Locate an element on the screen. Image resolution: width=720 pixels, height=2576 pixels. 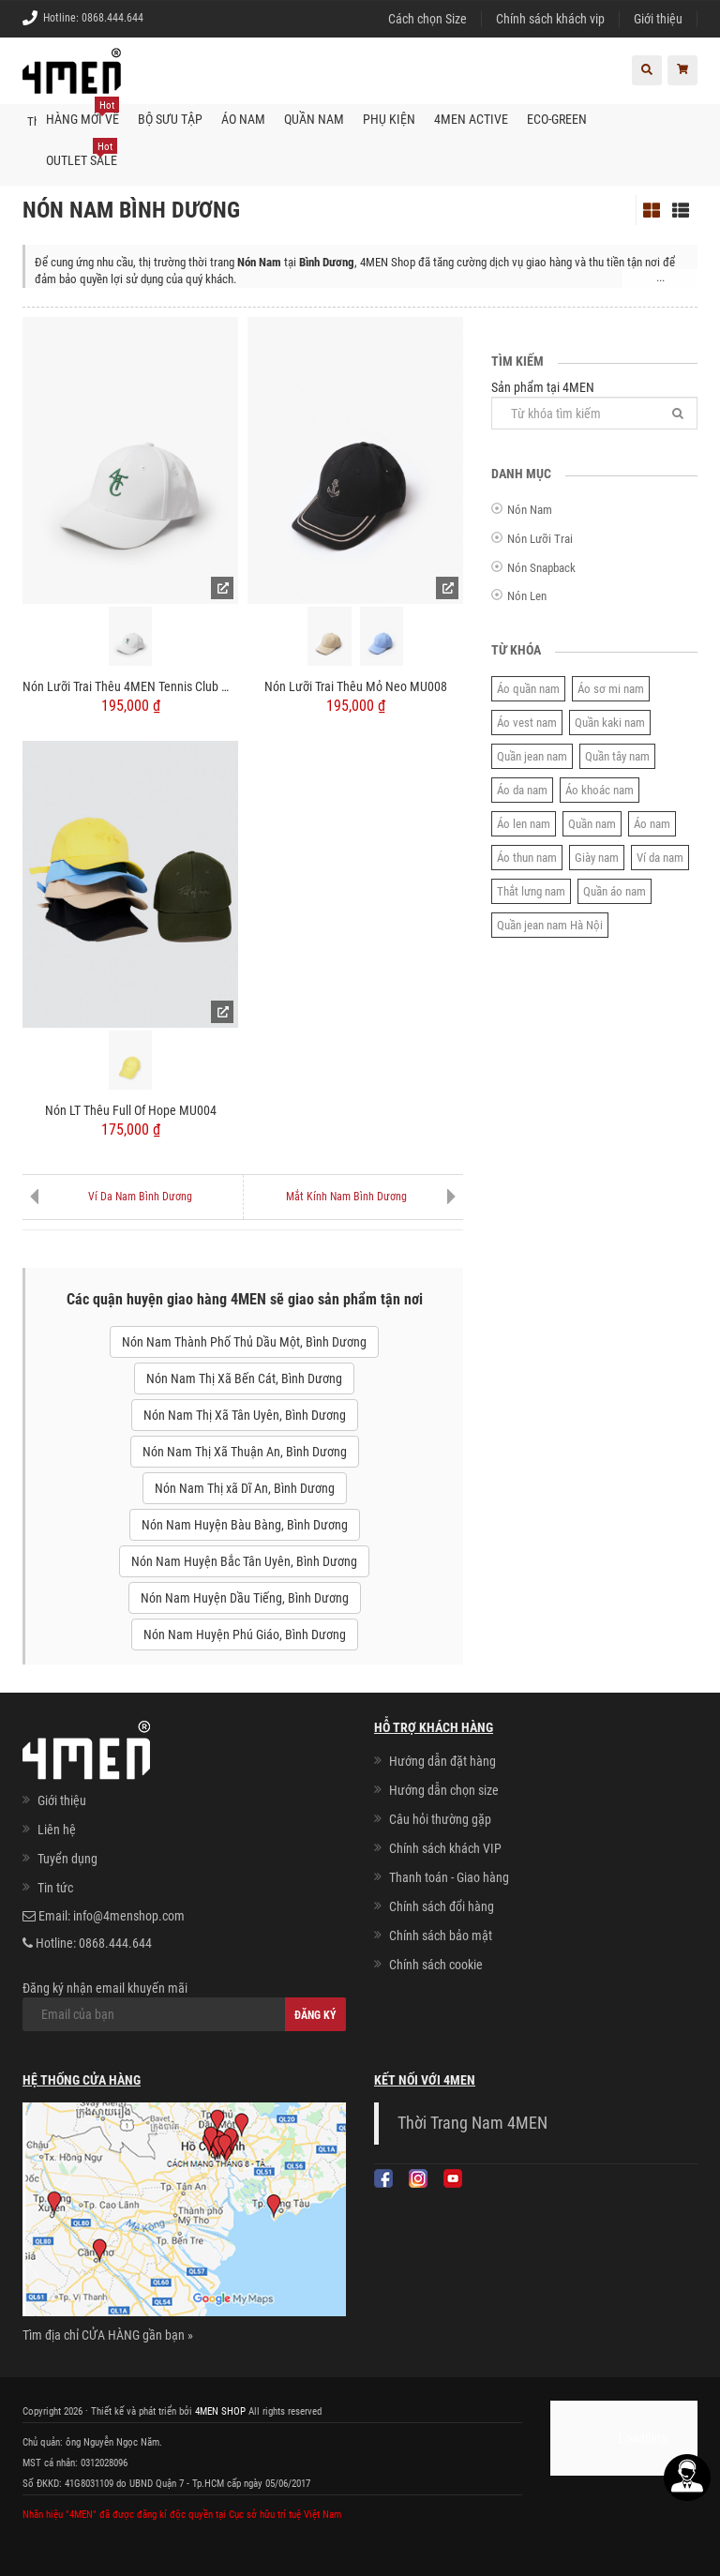
Áo vest nam is located at coordinates (527, 722).